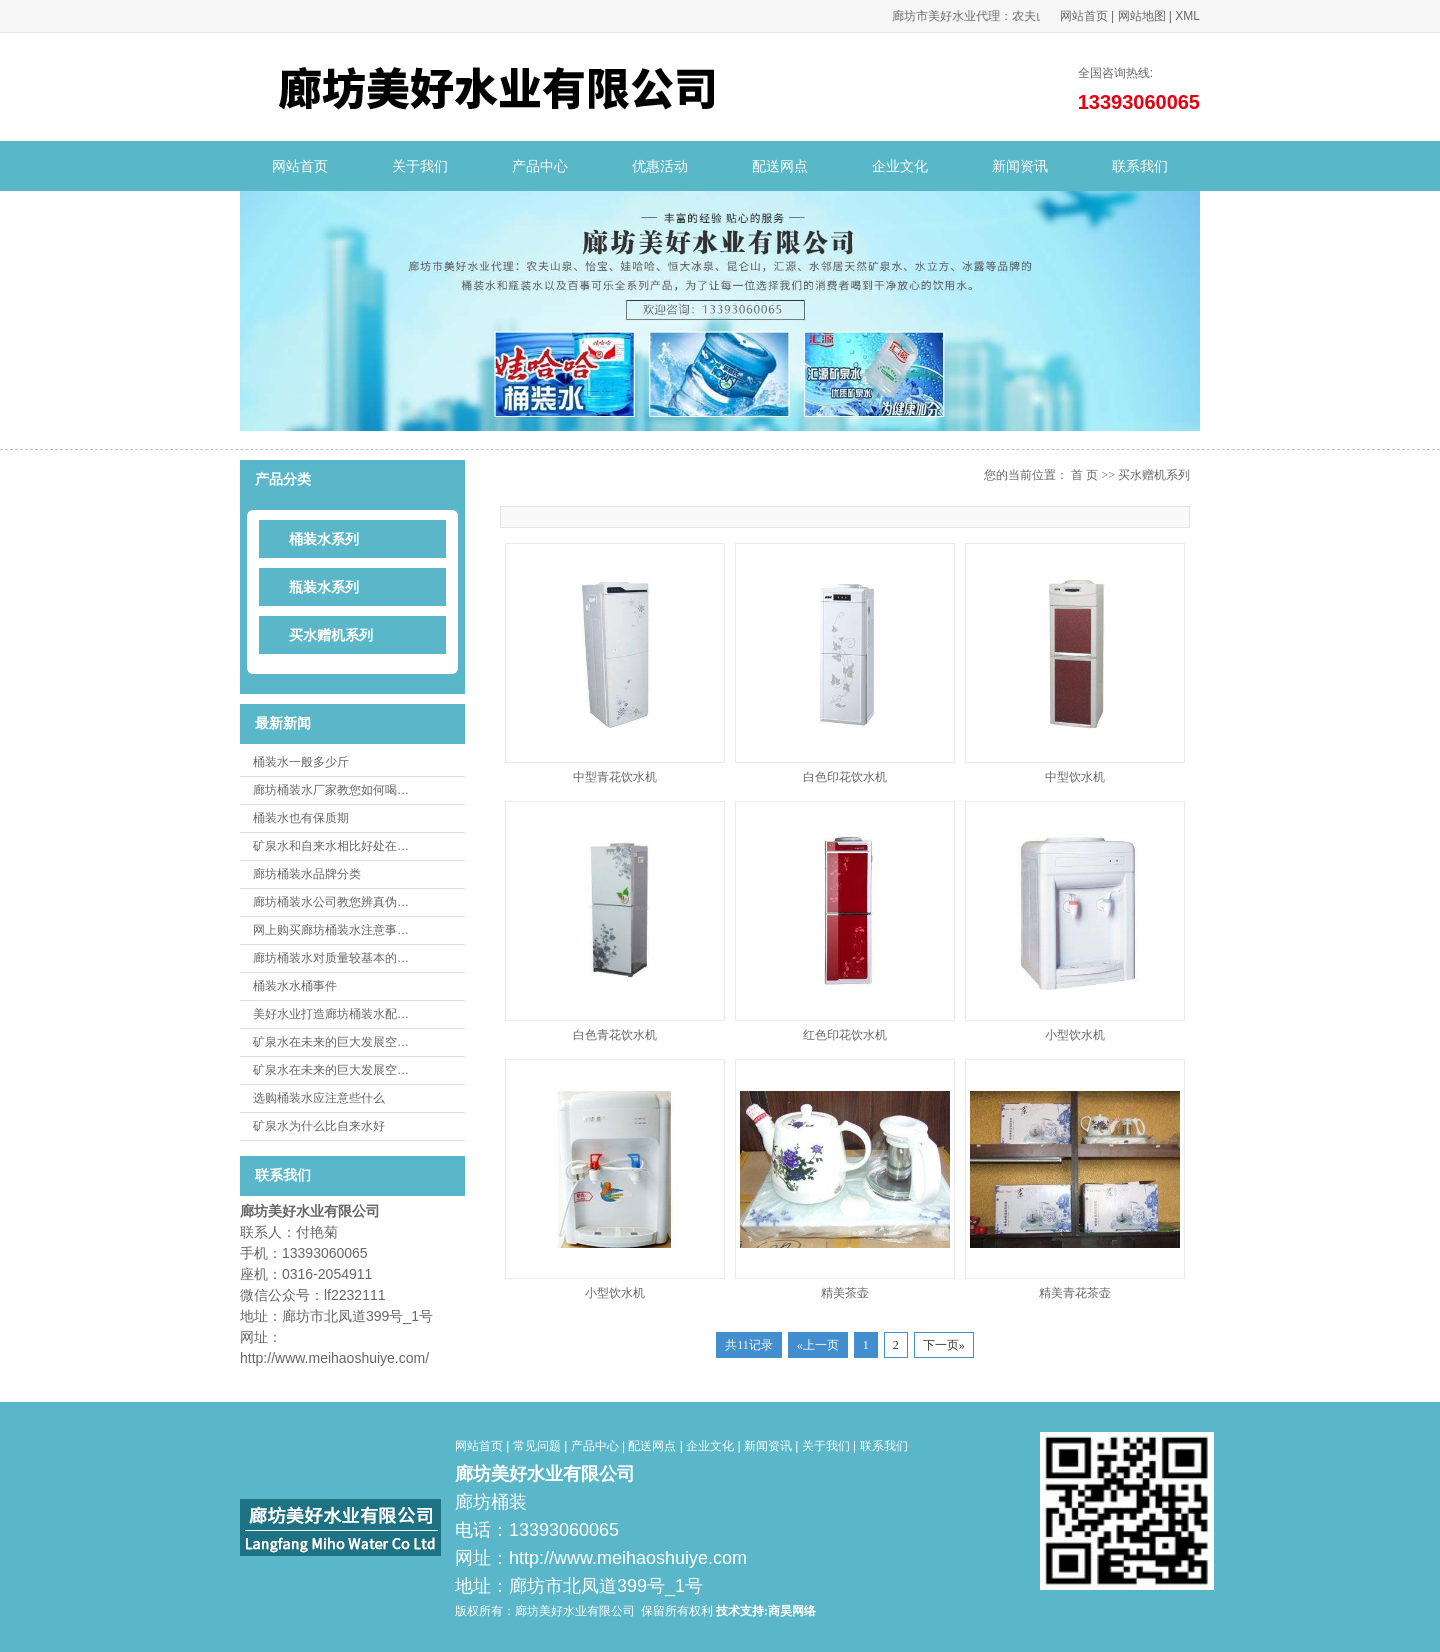 The width and height of the screenshot is (1440, 1652). I want to click on 首 页, so click(1084, 475).